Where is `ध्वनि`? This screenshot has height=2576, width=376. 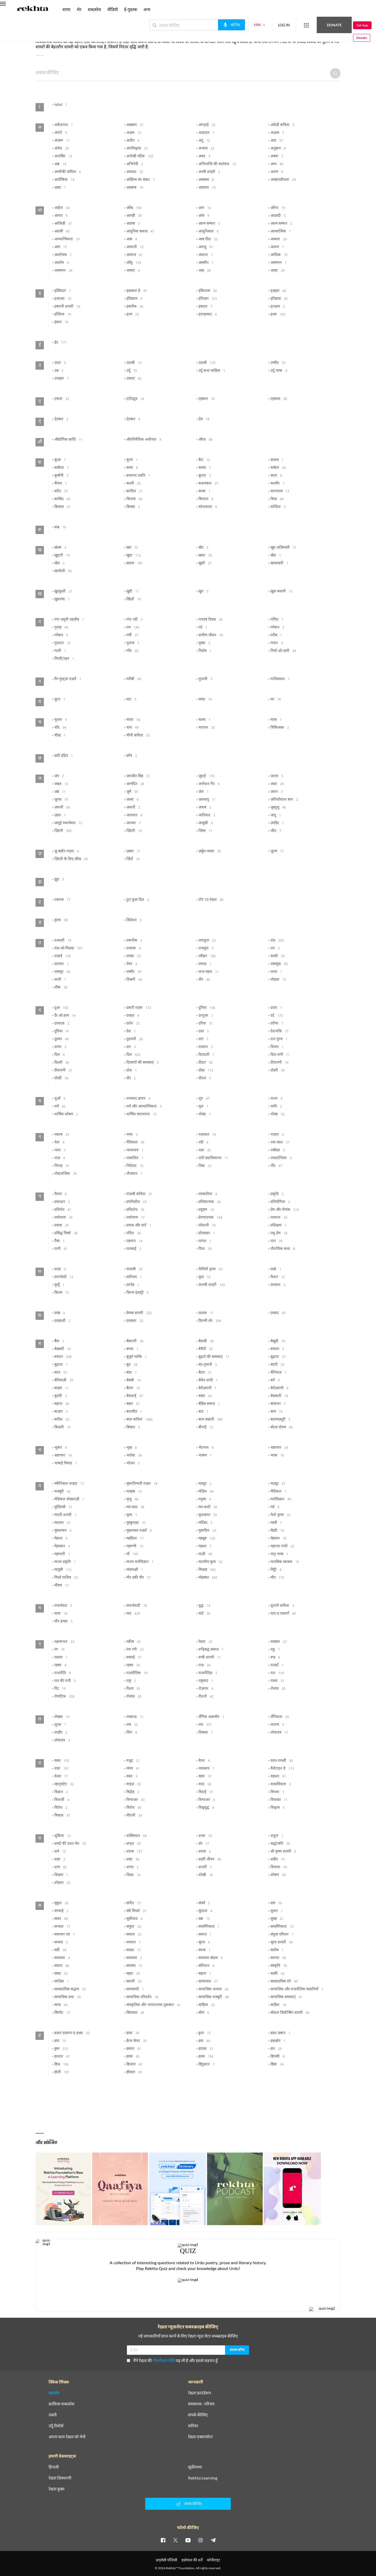
ध्वनि is located at coordinates (276, 1107).